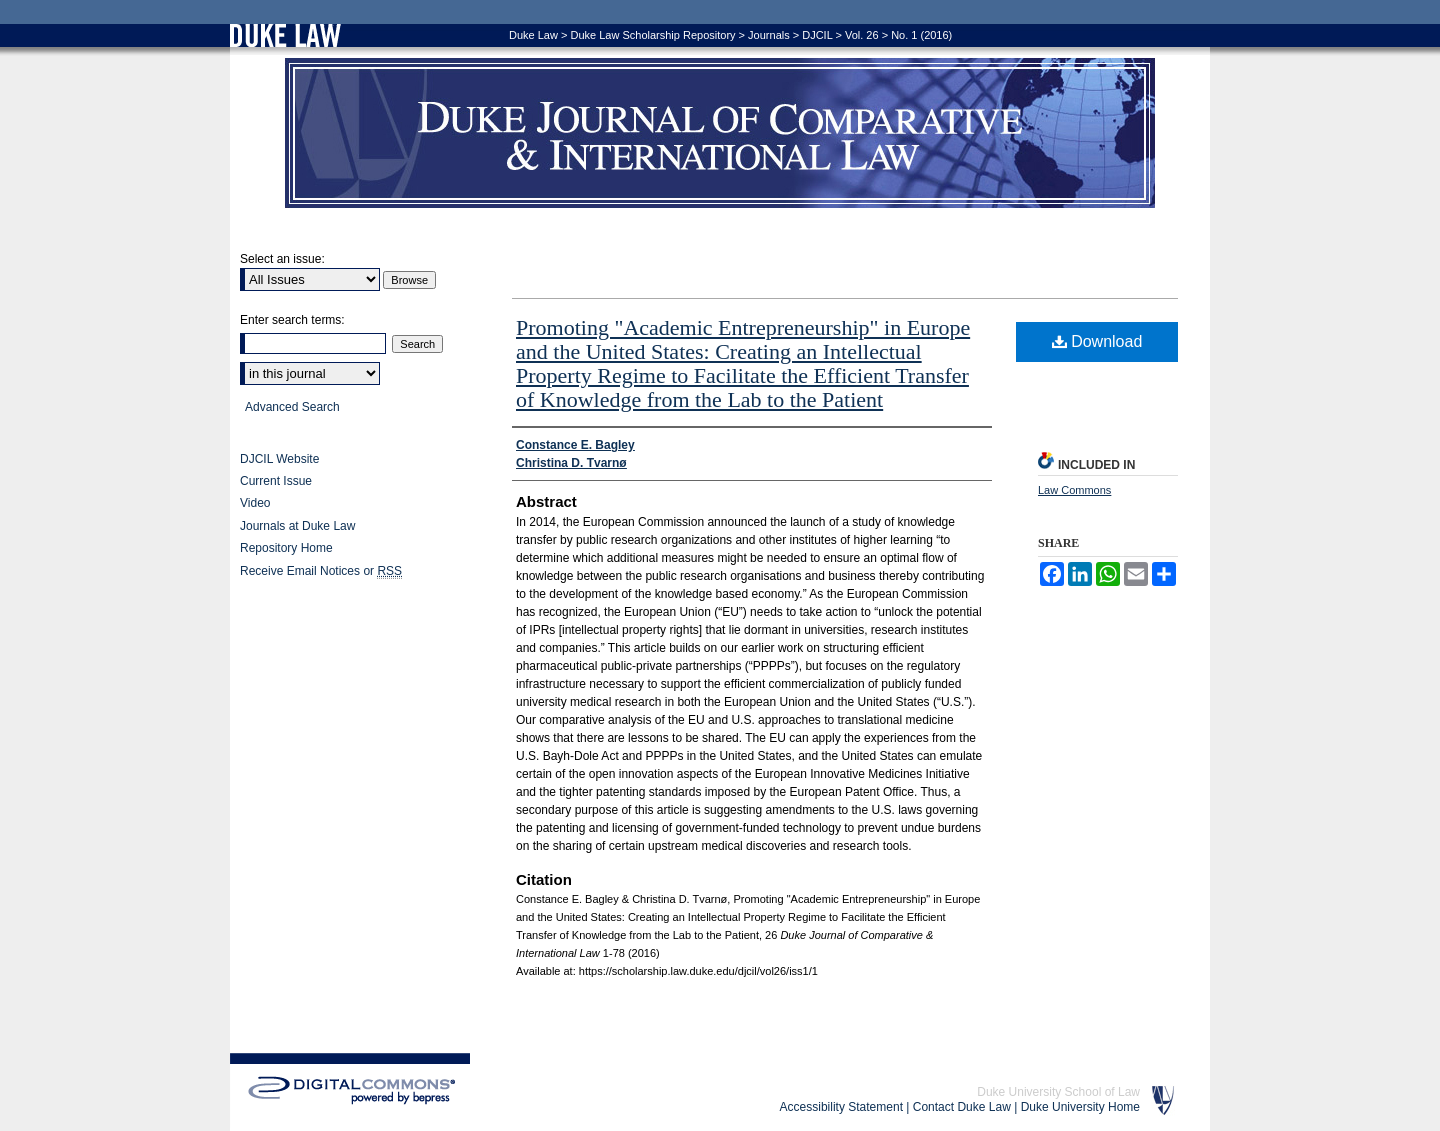 This screenshot has height=1131, width=1440. Describe the element at coordinates (1080, 1107) in the screenshot. I see `Duke University Home` at that location.